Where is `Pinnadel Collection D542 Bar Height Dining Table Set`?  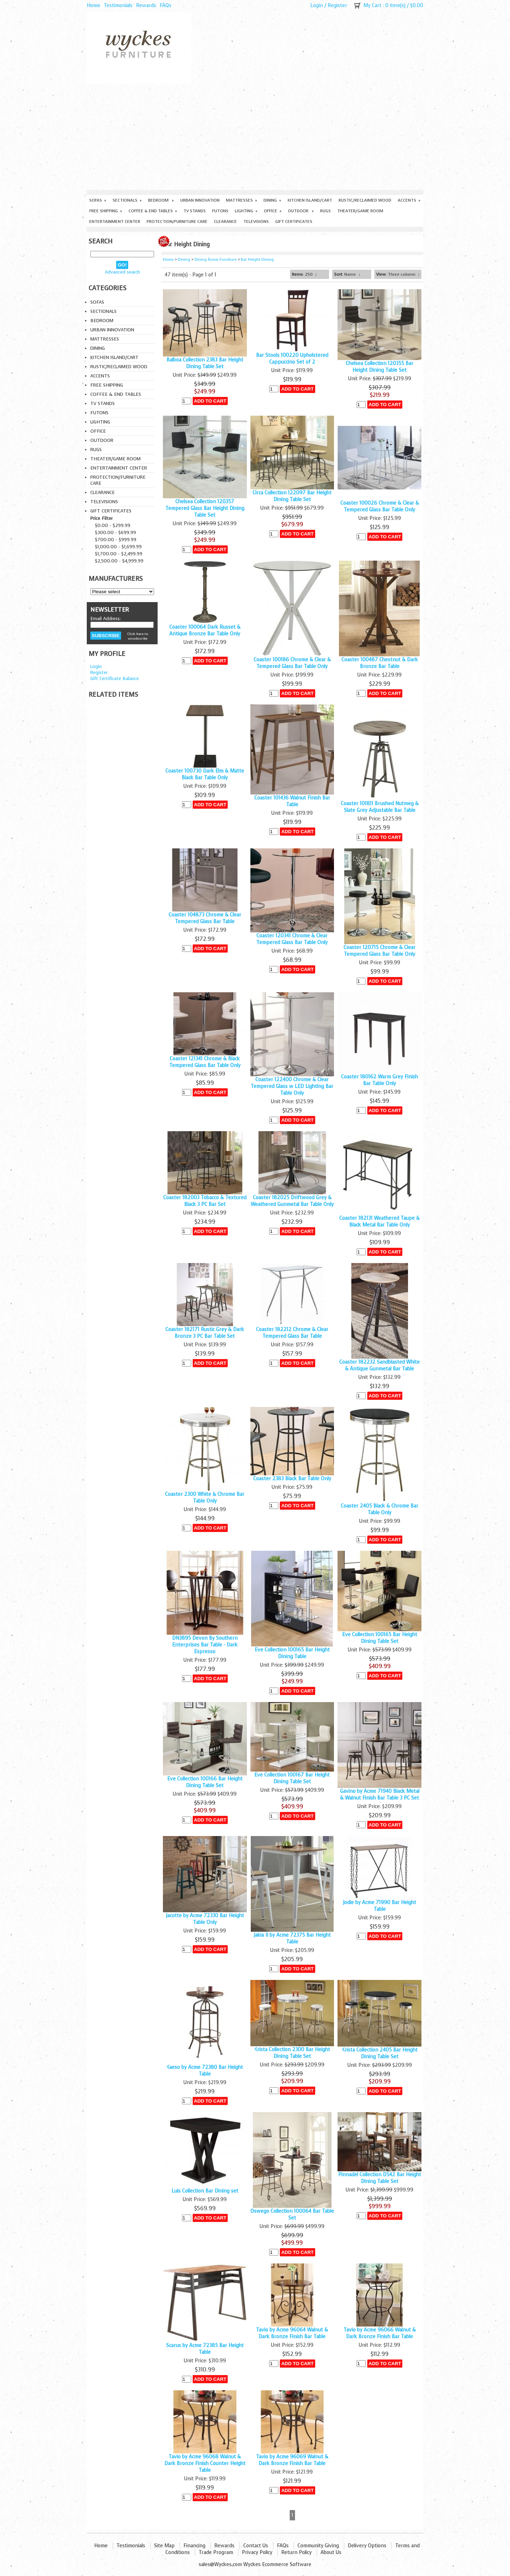 Pinnadel Collection D542 Bar Height Dining Table Set is located at coordinates (379, 2178).